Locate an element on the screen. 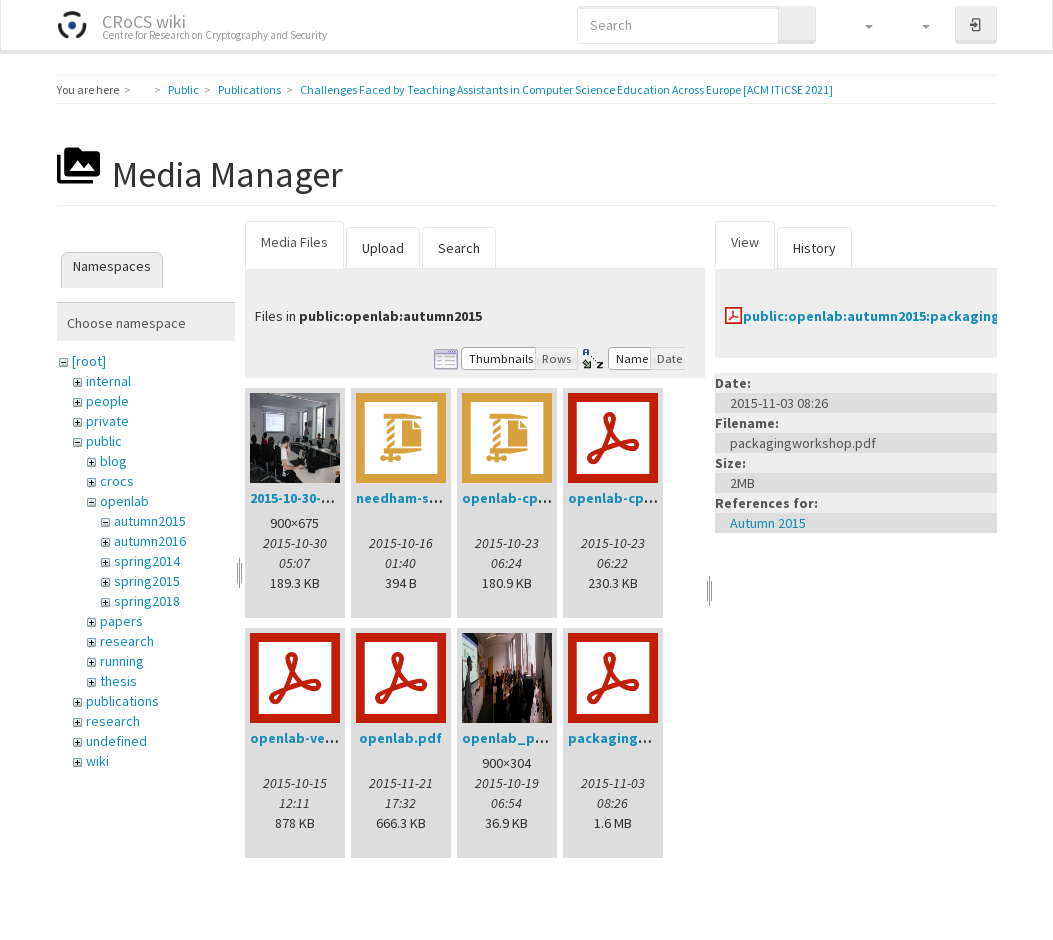  openlab is located at coordinates (124, 501).